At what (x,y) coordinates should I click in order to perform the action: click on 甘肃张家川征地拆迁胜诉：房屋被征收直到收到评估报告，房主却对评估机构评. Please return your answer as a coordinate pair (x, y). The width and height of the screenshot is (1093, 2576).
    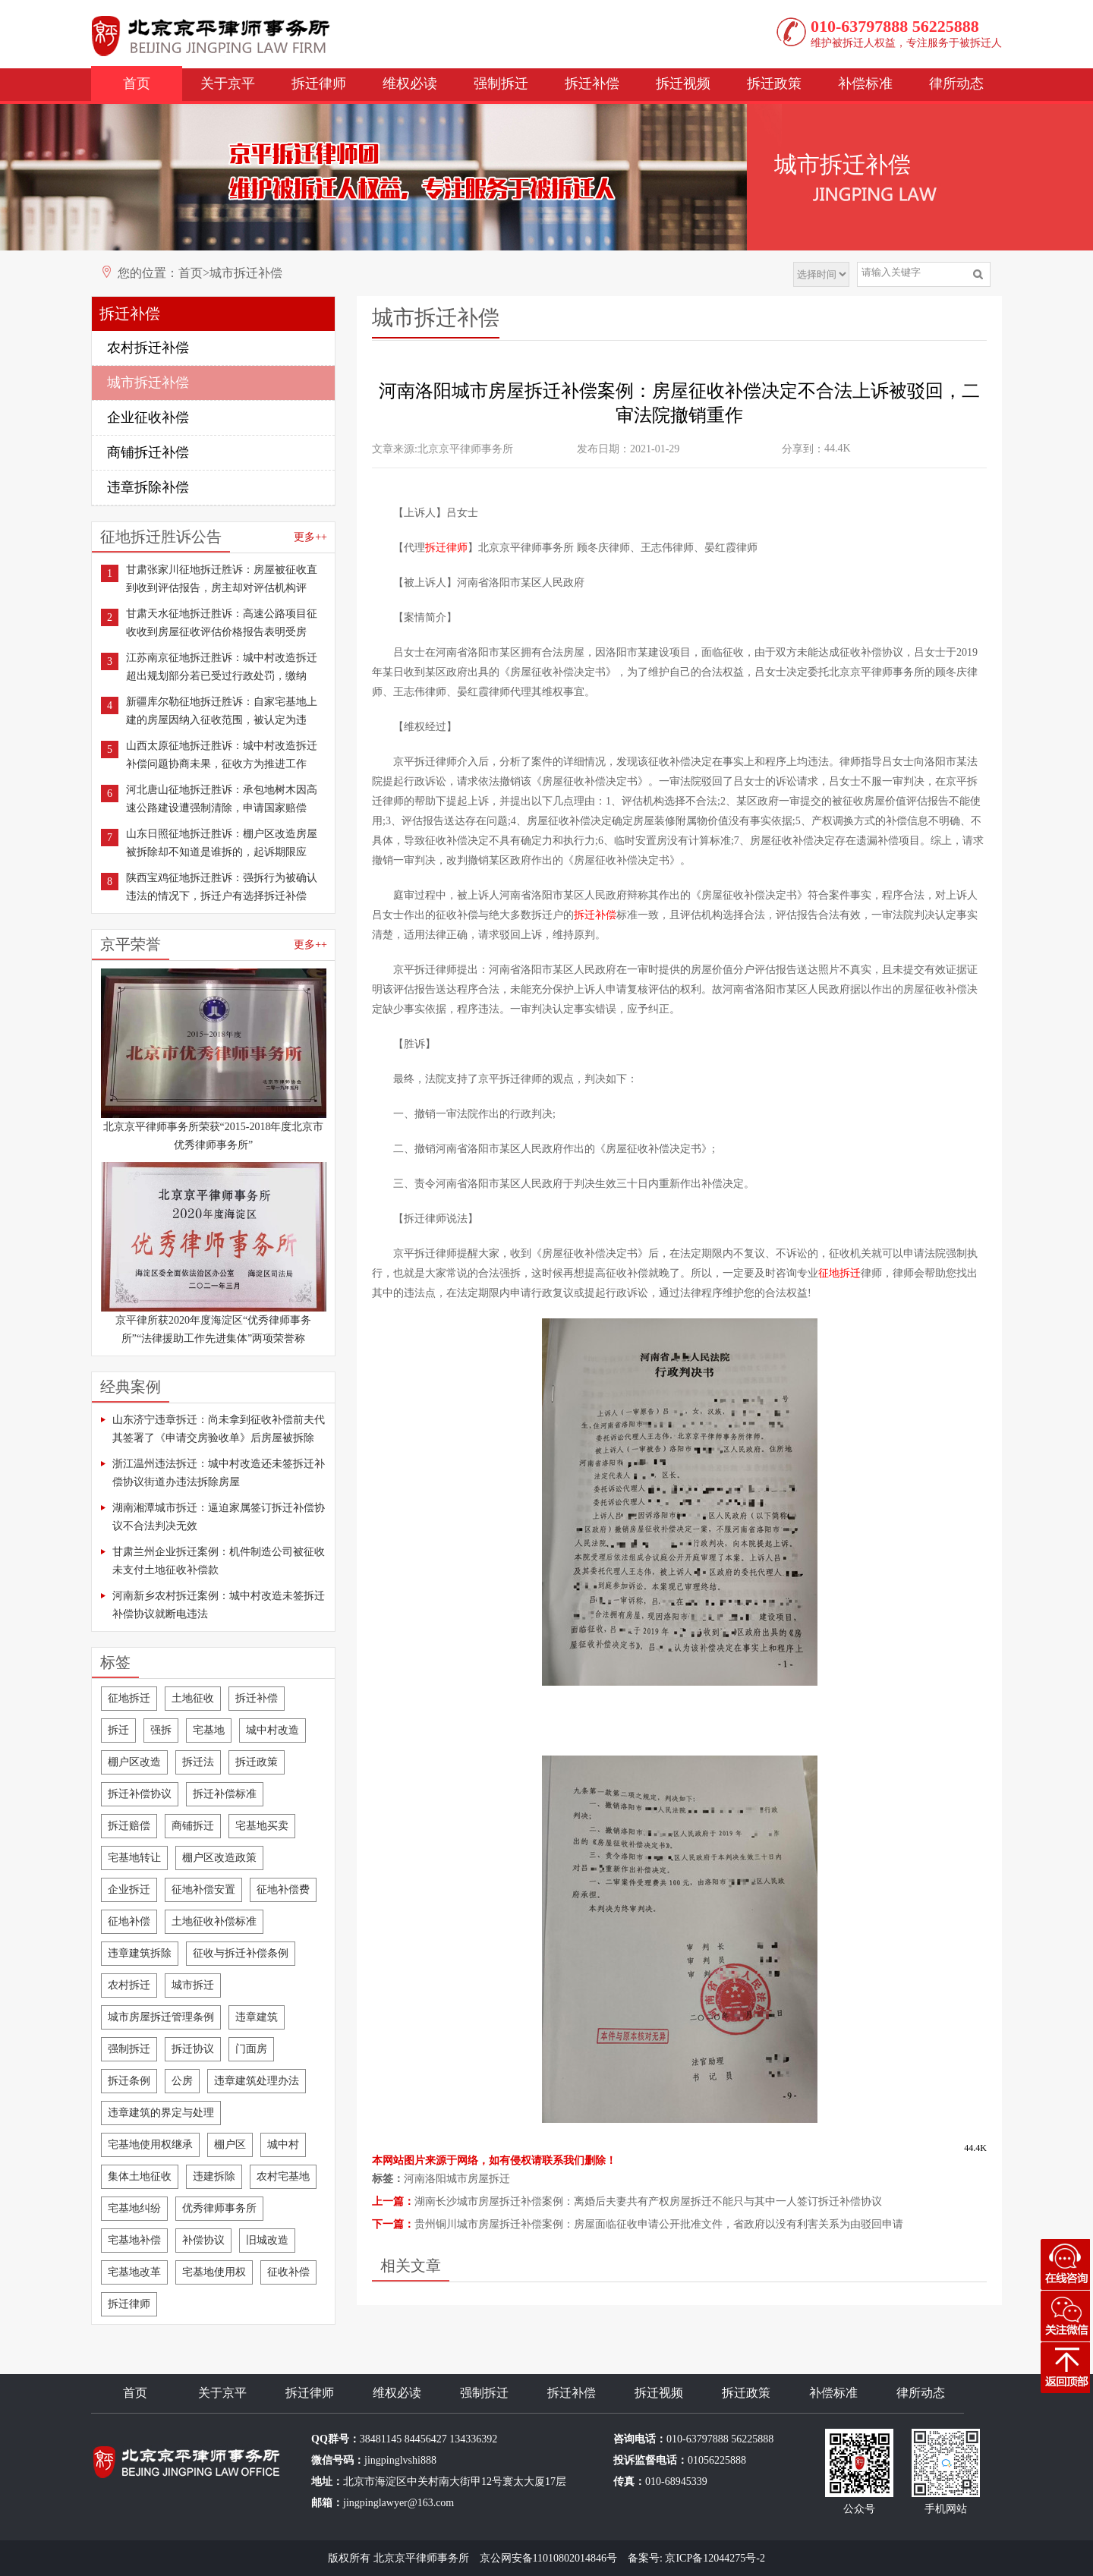
    Looking at the image, I should click on (221, 579).